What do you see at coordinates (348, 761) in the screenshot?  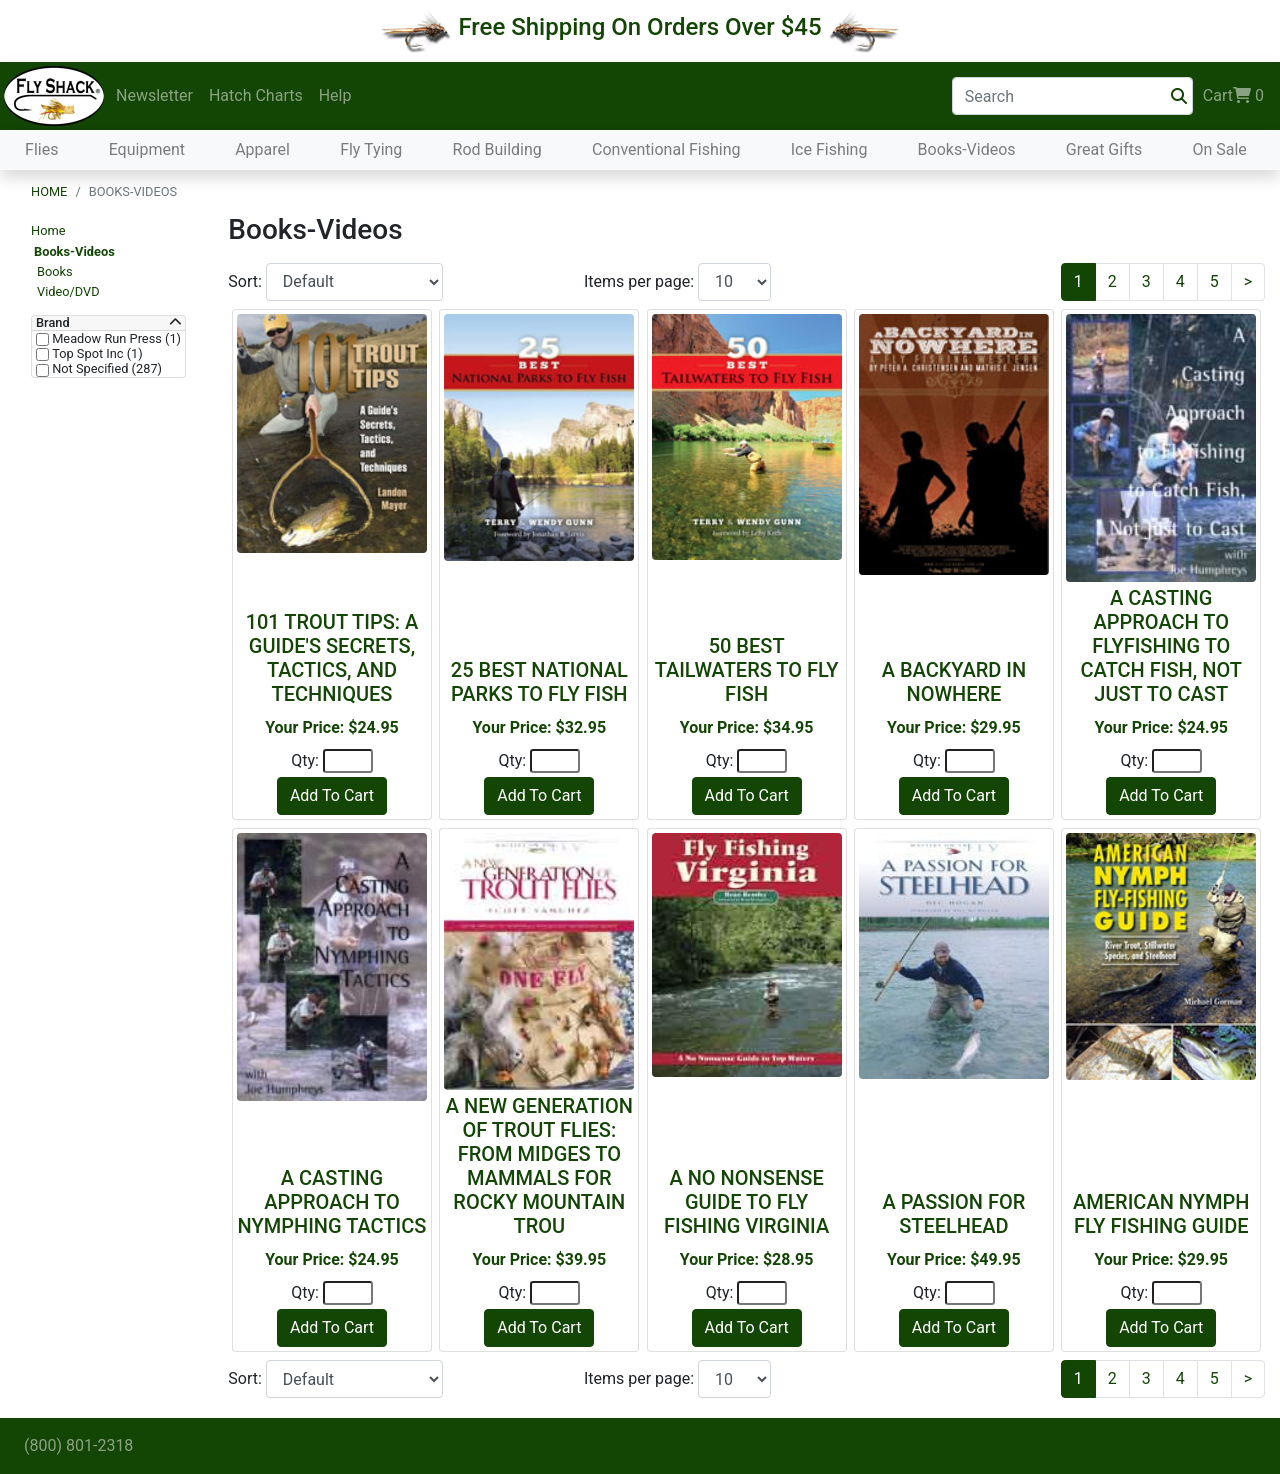 I see `[Quantity]` at bounding box center [348, 761].